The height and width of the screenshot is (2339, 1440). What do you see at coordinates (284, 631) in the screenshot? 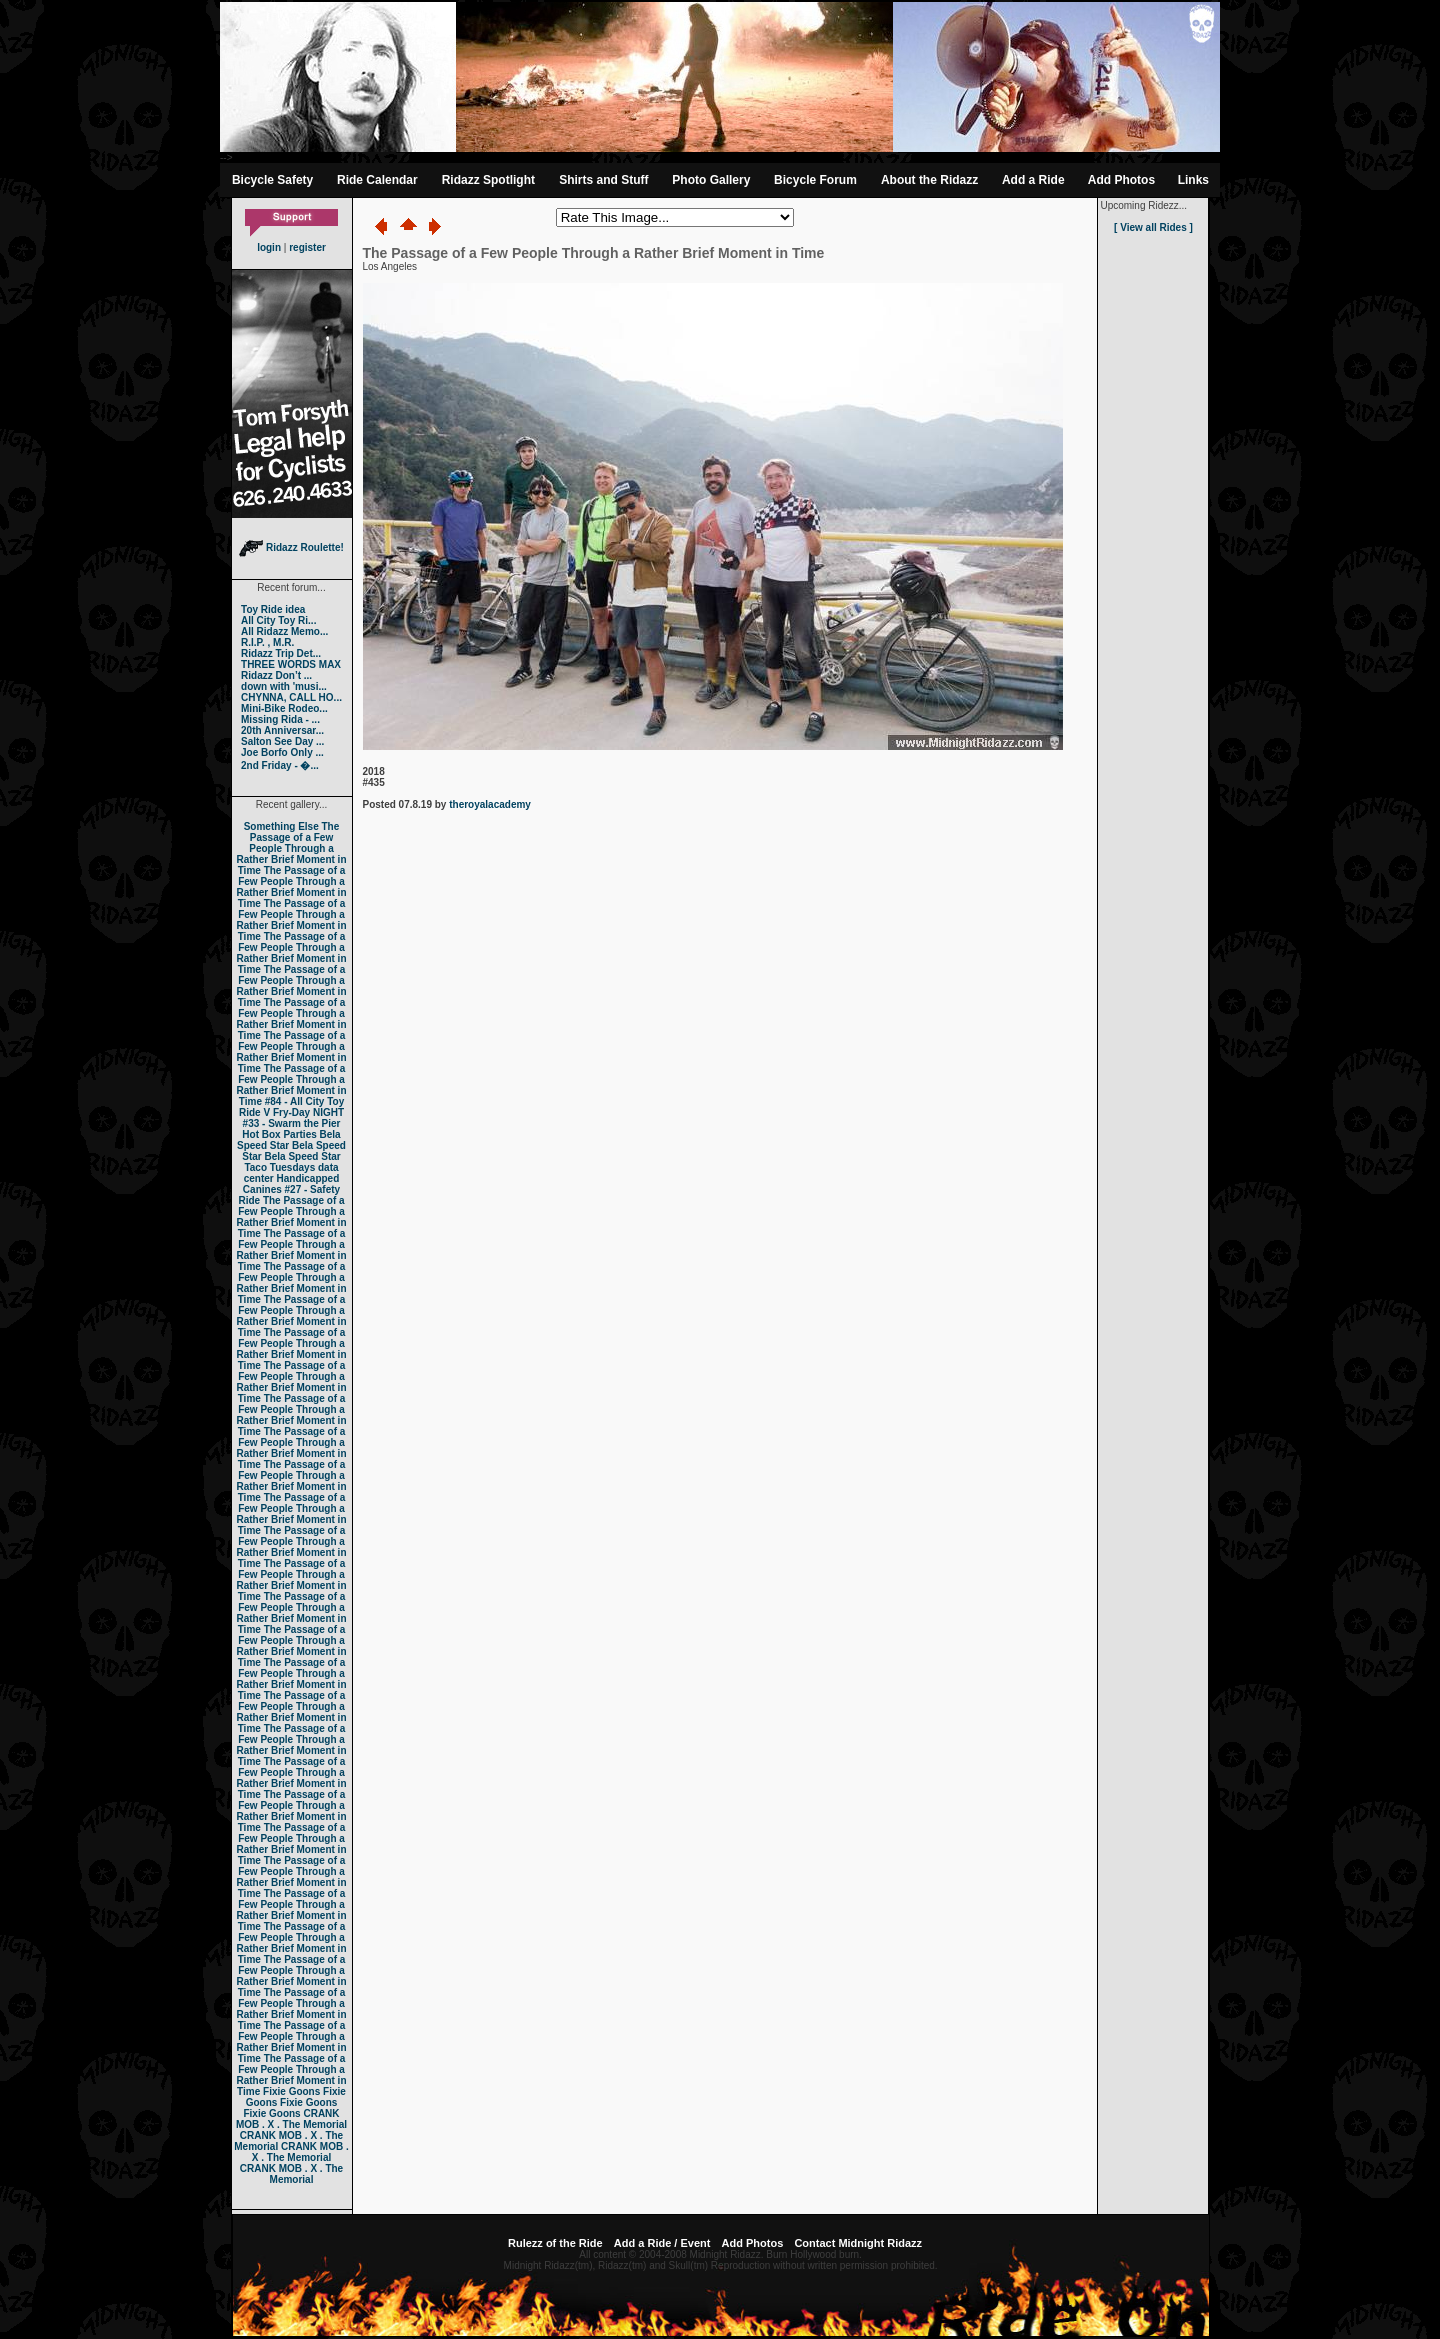
I see `All Ridazz Memo...` at bounding box center [284, 631].